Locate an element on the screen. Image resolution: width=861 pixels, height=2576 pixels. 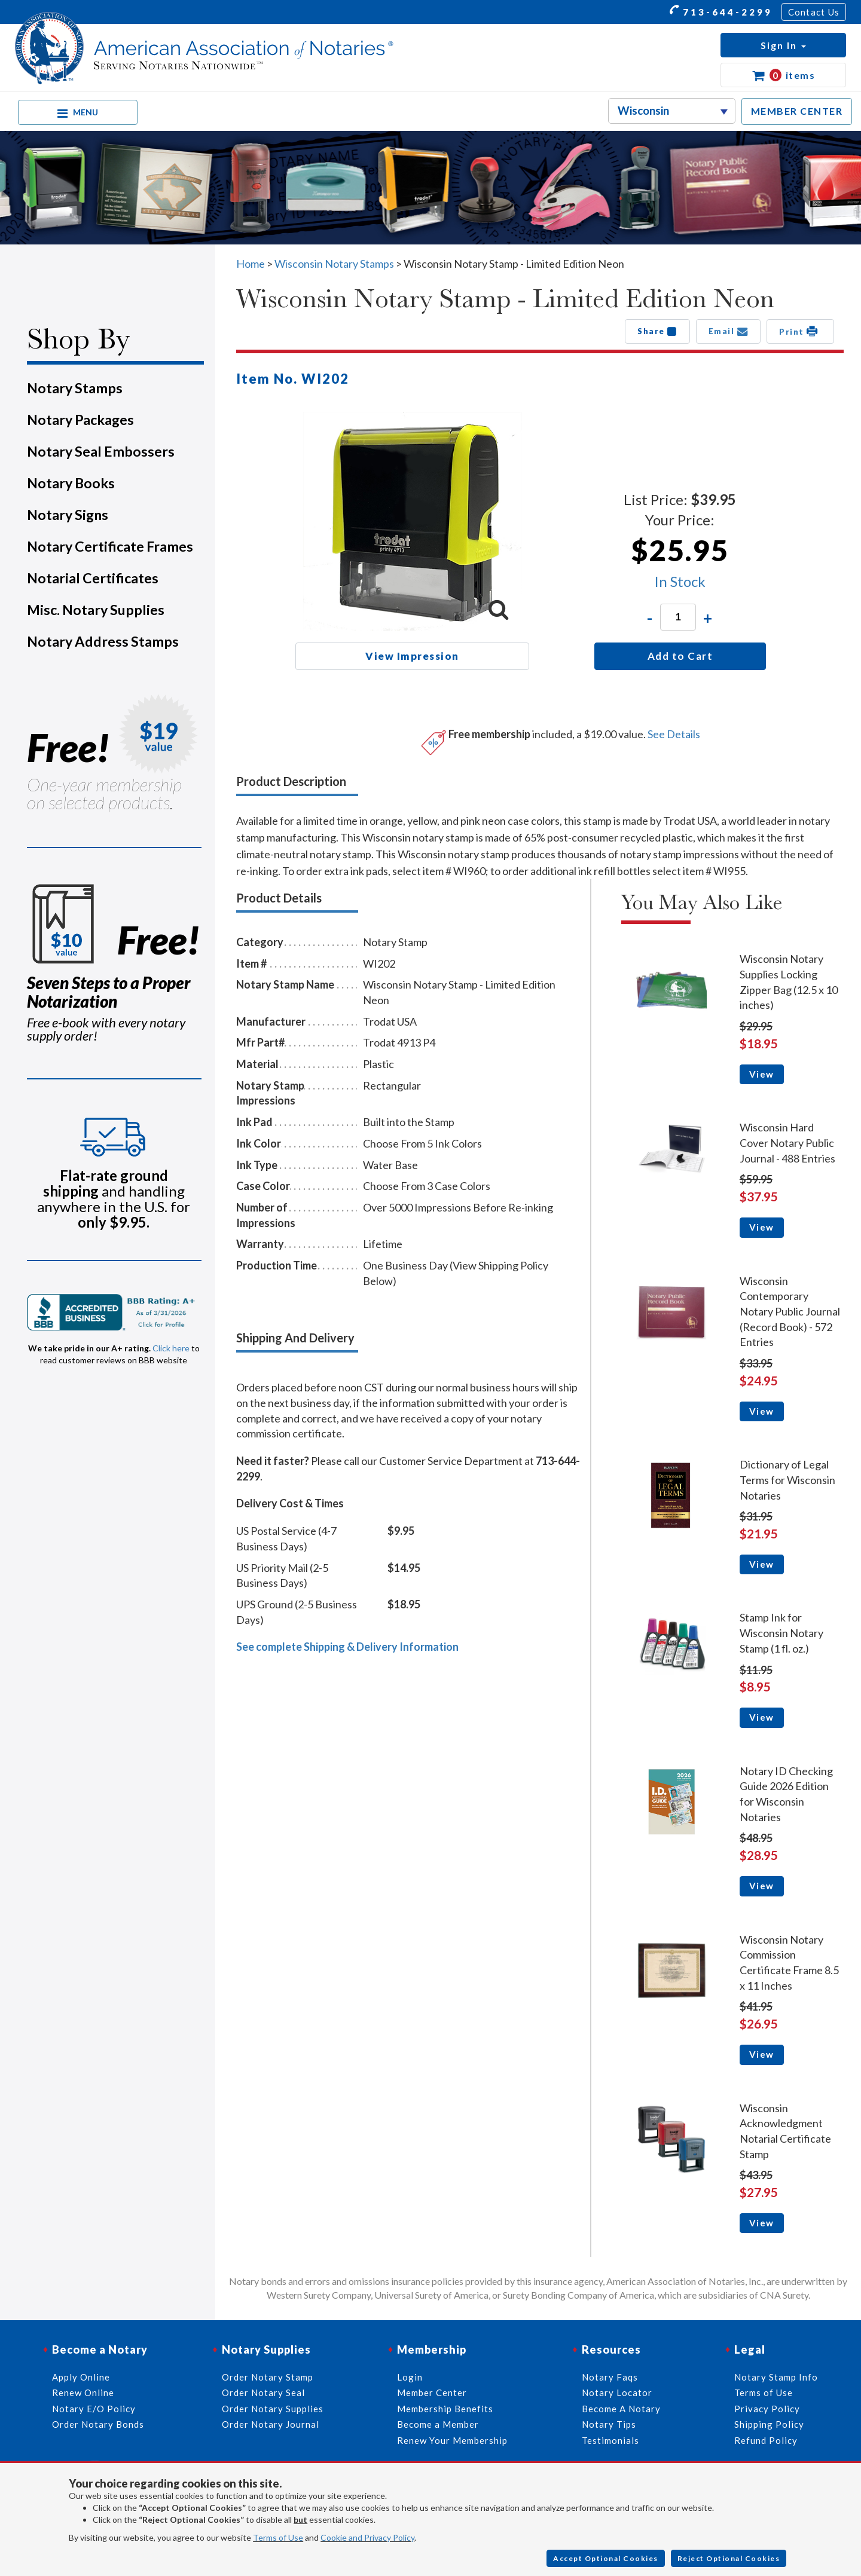
Notary Seal Embossers is located at coordinates (101, 451).